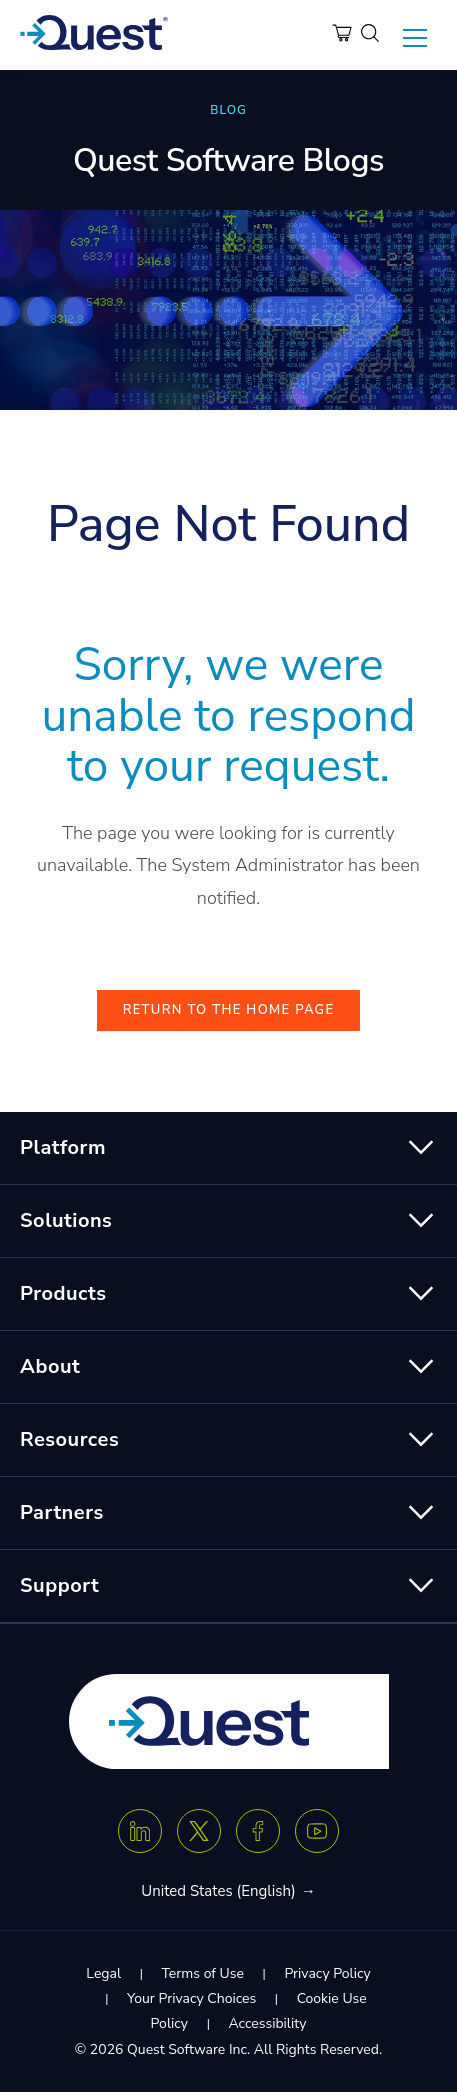 This screenshot has width=457, height=2092. I want to click on Terms of Use, so click(203, 1973).